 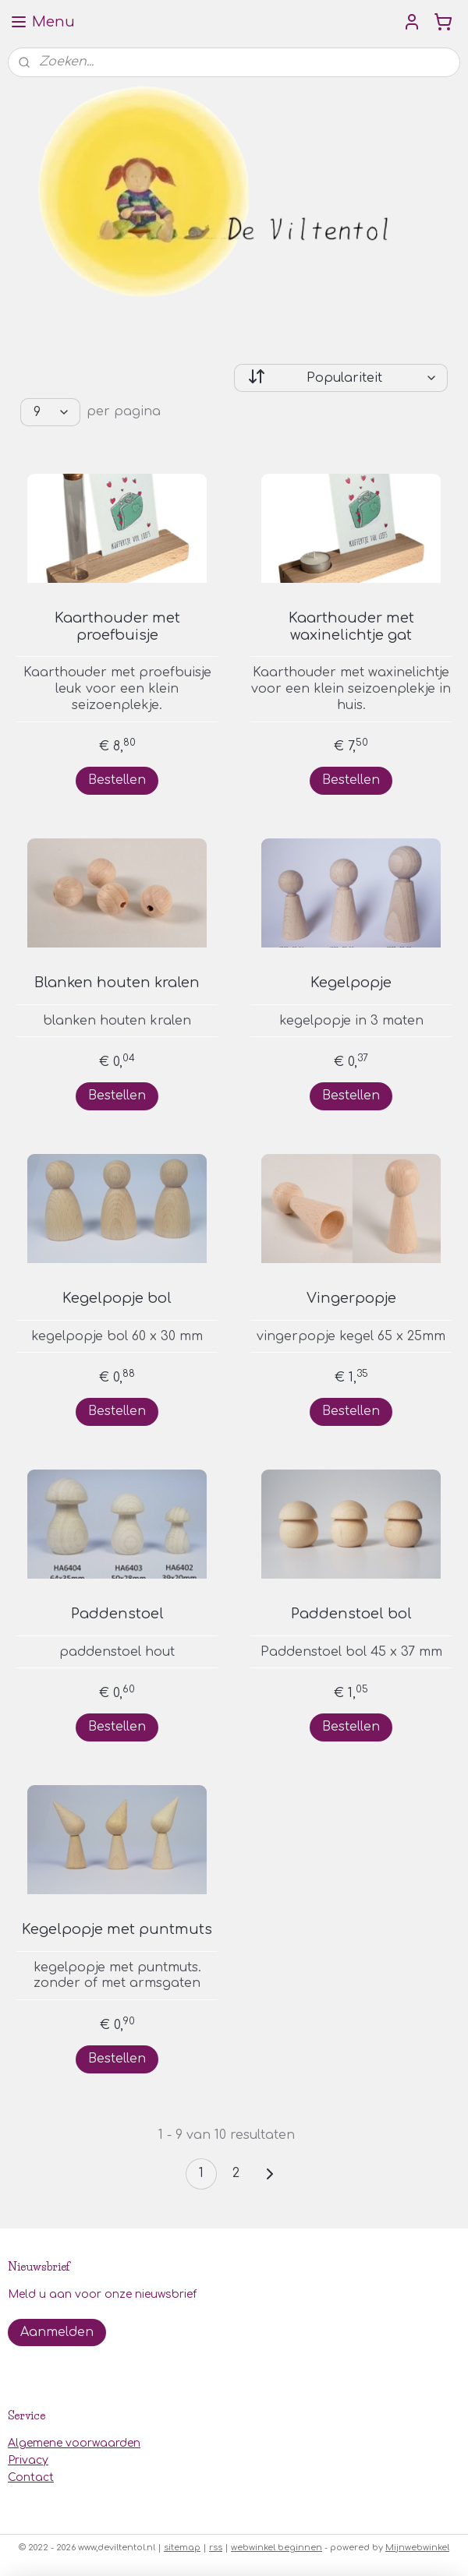 I want to click on webwinkel beginnen, so click(x=276, y=2547).